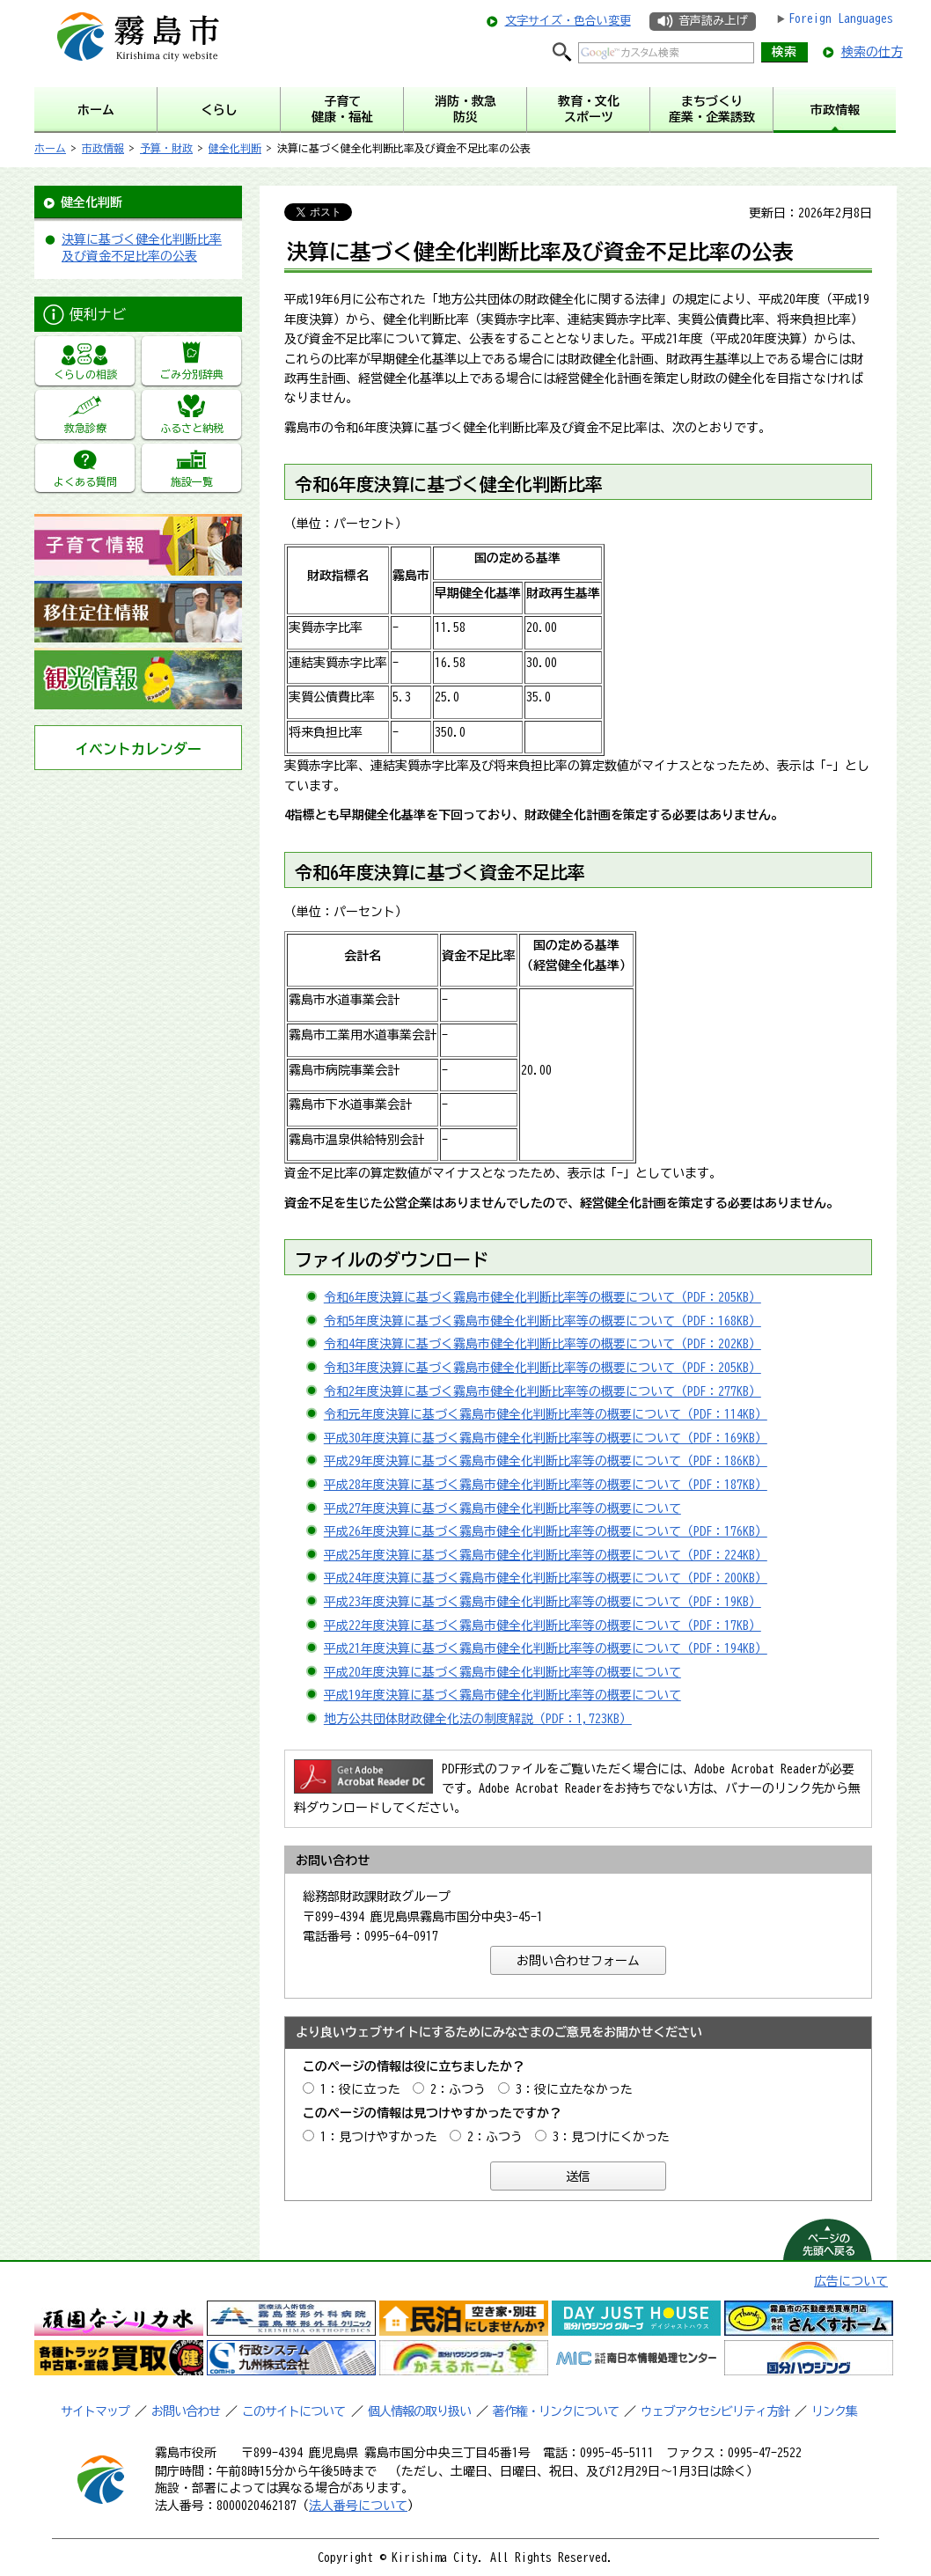 The height and width of the screenshot is (2576, 931). Describe the element at coordinates (545, 1414) in the screenshot. I see `令和元年度決算に基づく霧島市健全化判断比率等の概要について（PDF：114KB）` at that location.